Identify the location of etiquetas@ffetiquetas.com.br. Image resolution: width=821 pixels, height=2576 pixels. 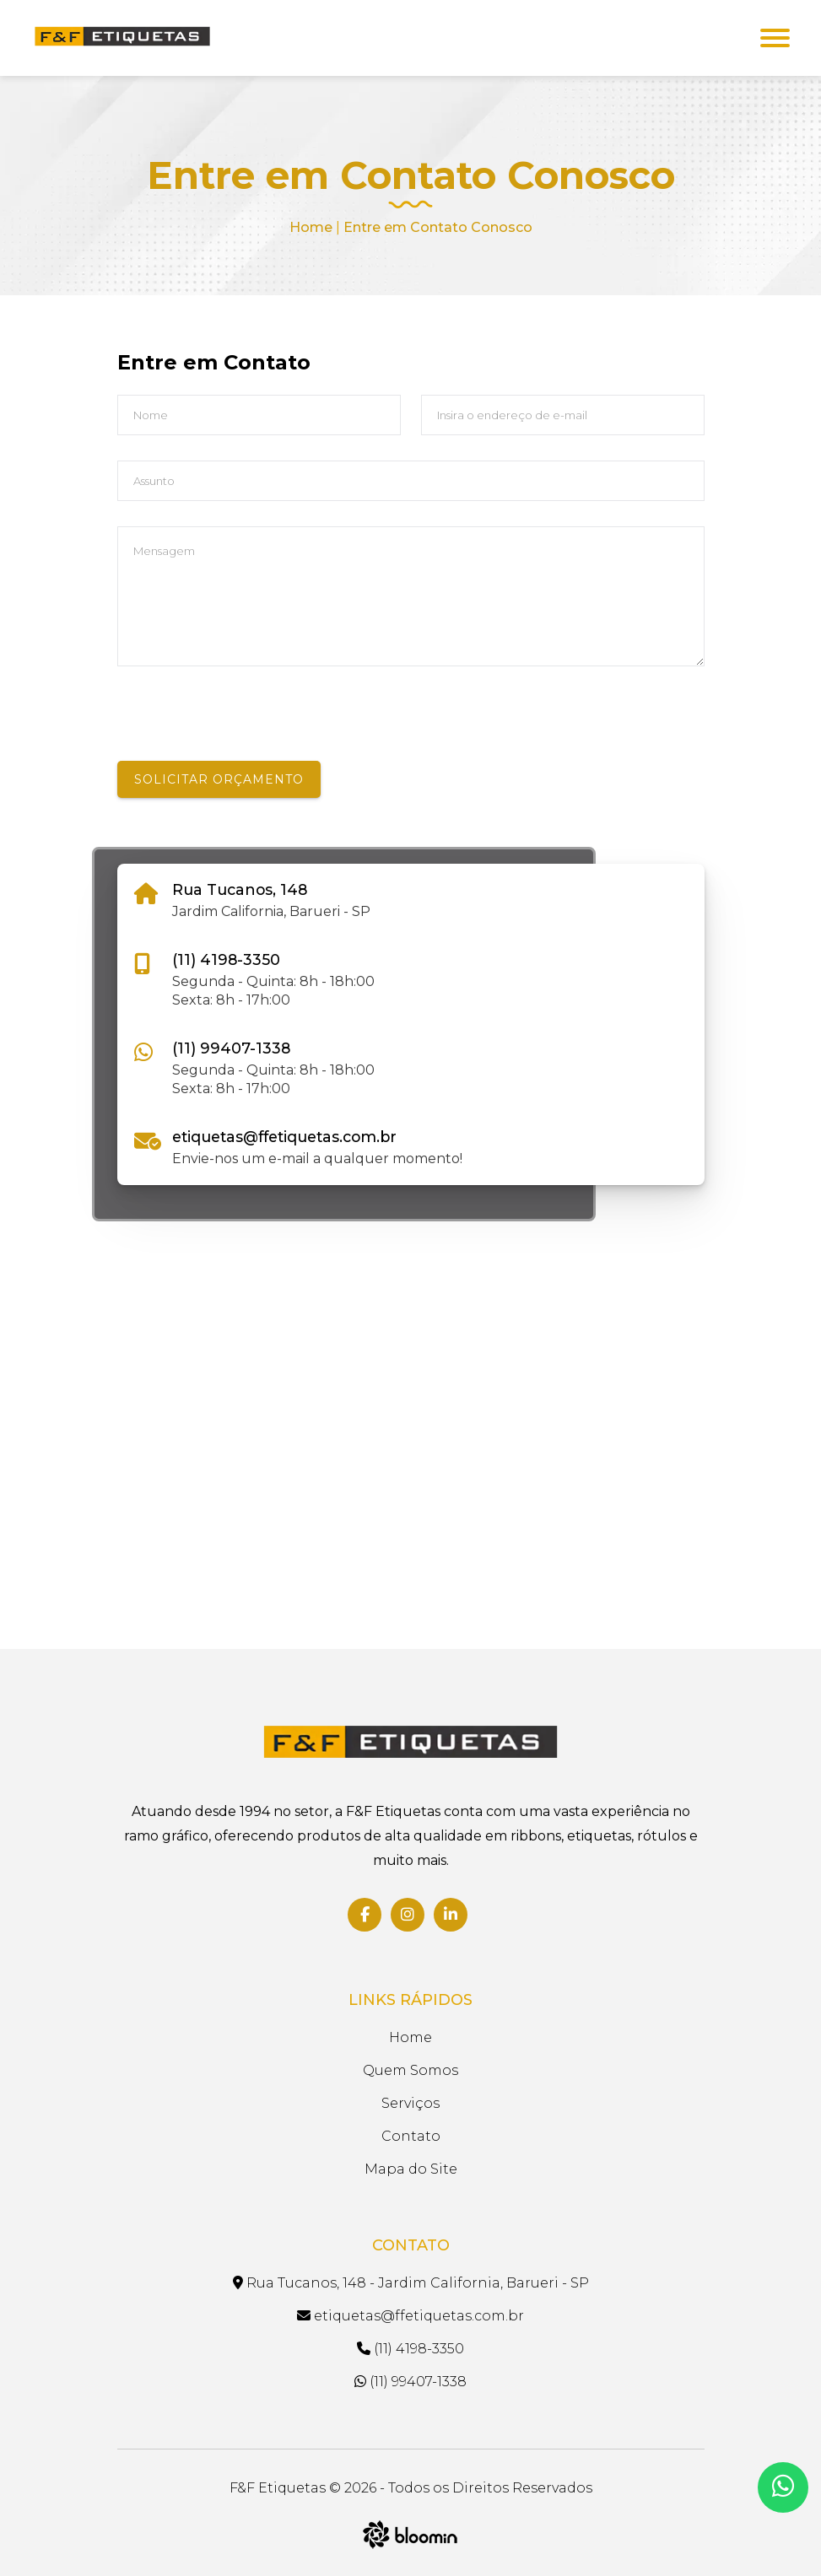
(284, 1136).